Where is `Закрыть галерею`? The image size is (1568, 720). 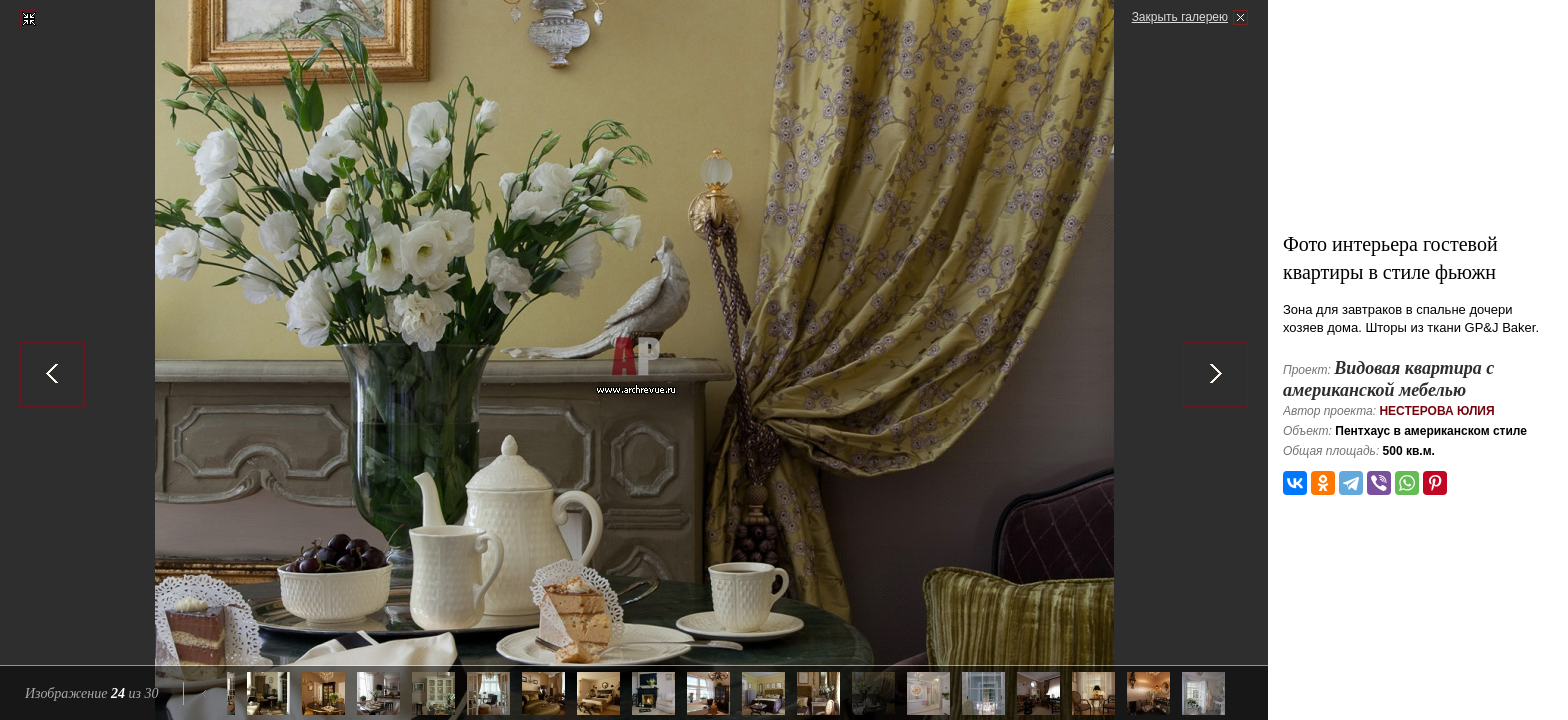
Закрыть галерею is located at coordinates (1180, 17).